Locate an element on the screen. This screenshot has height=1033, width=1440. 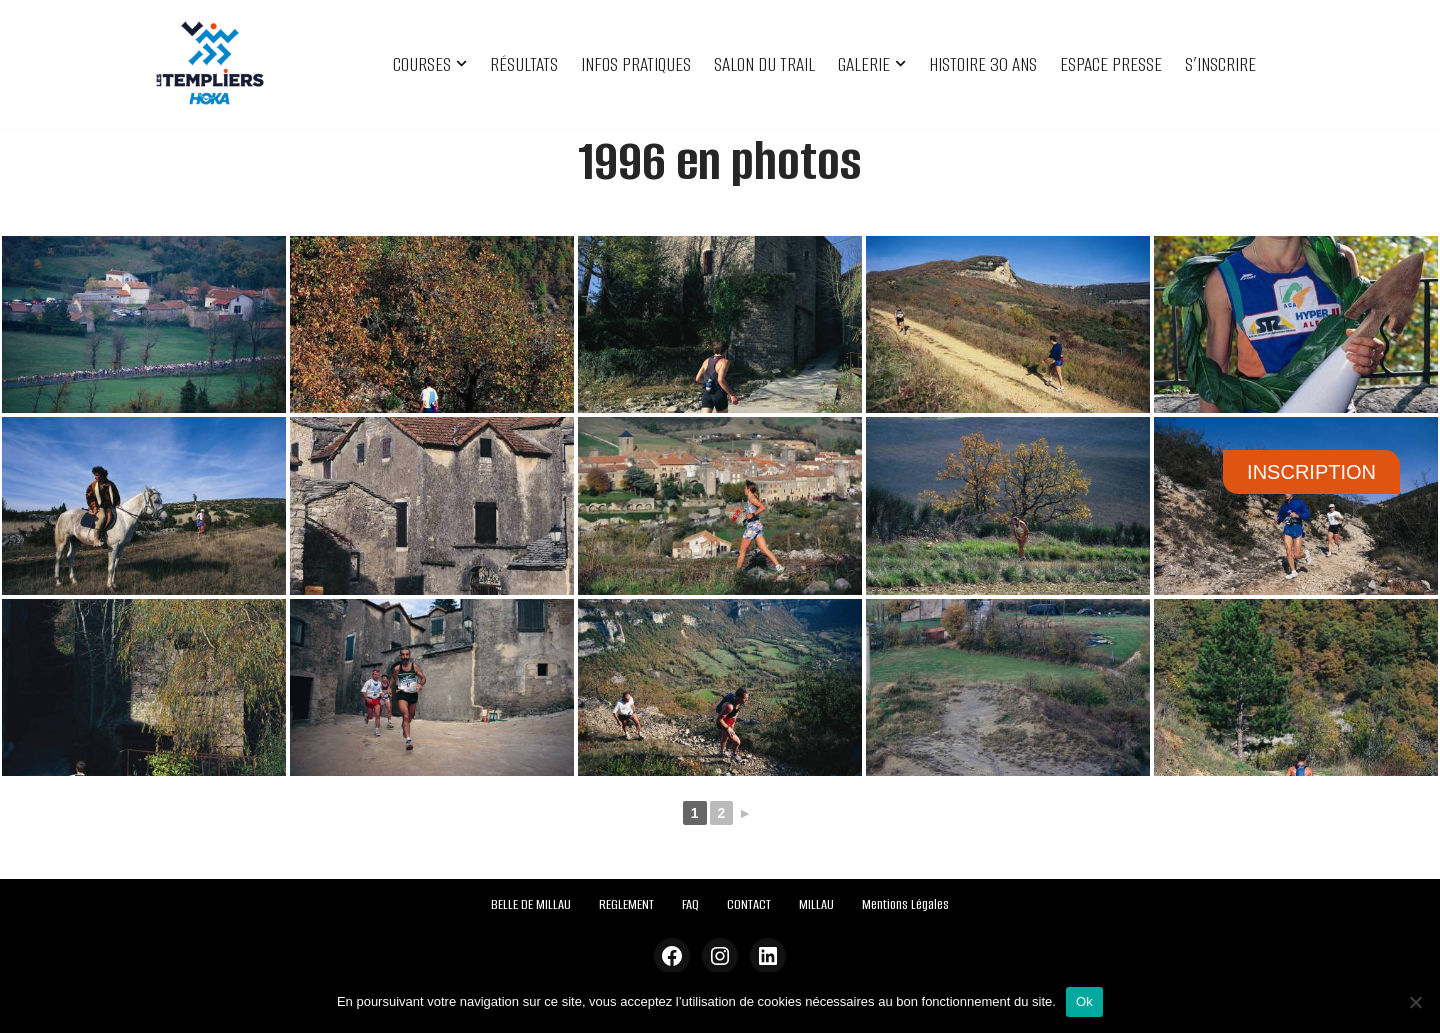
HISTOIRE 30 ANS is located at coordinates (983, 64).